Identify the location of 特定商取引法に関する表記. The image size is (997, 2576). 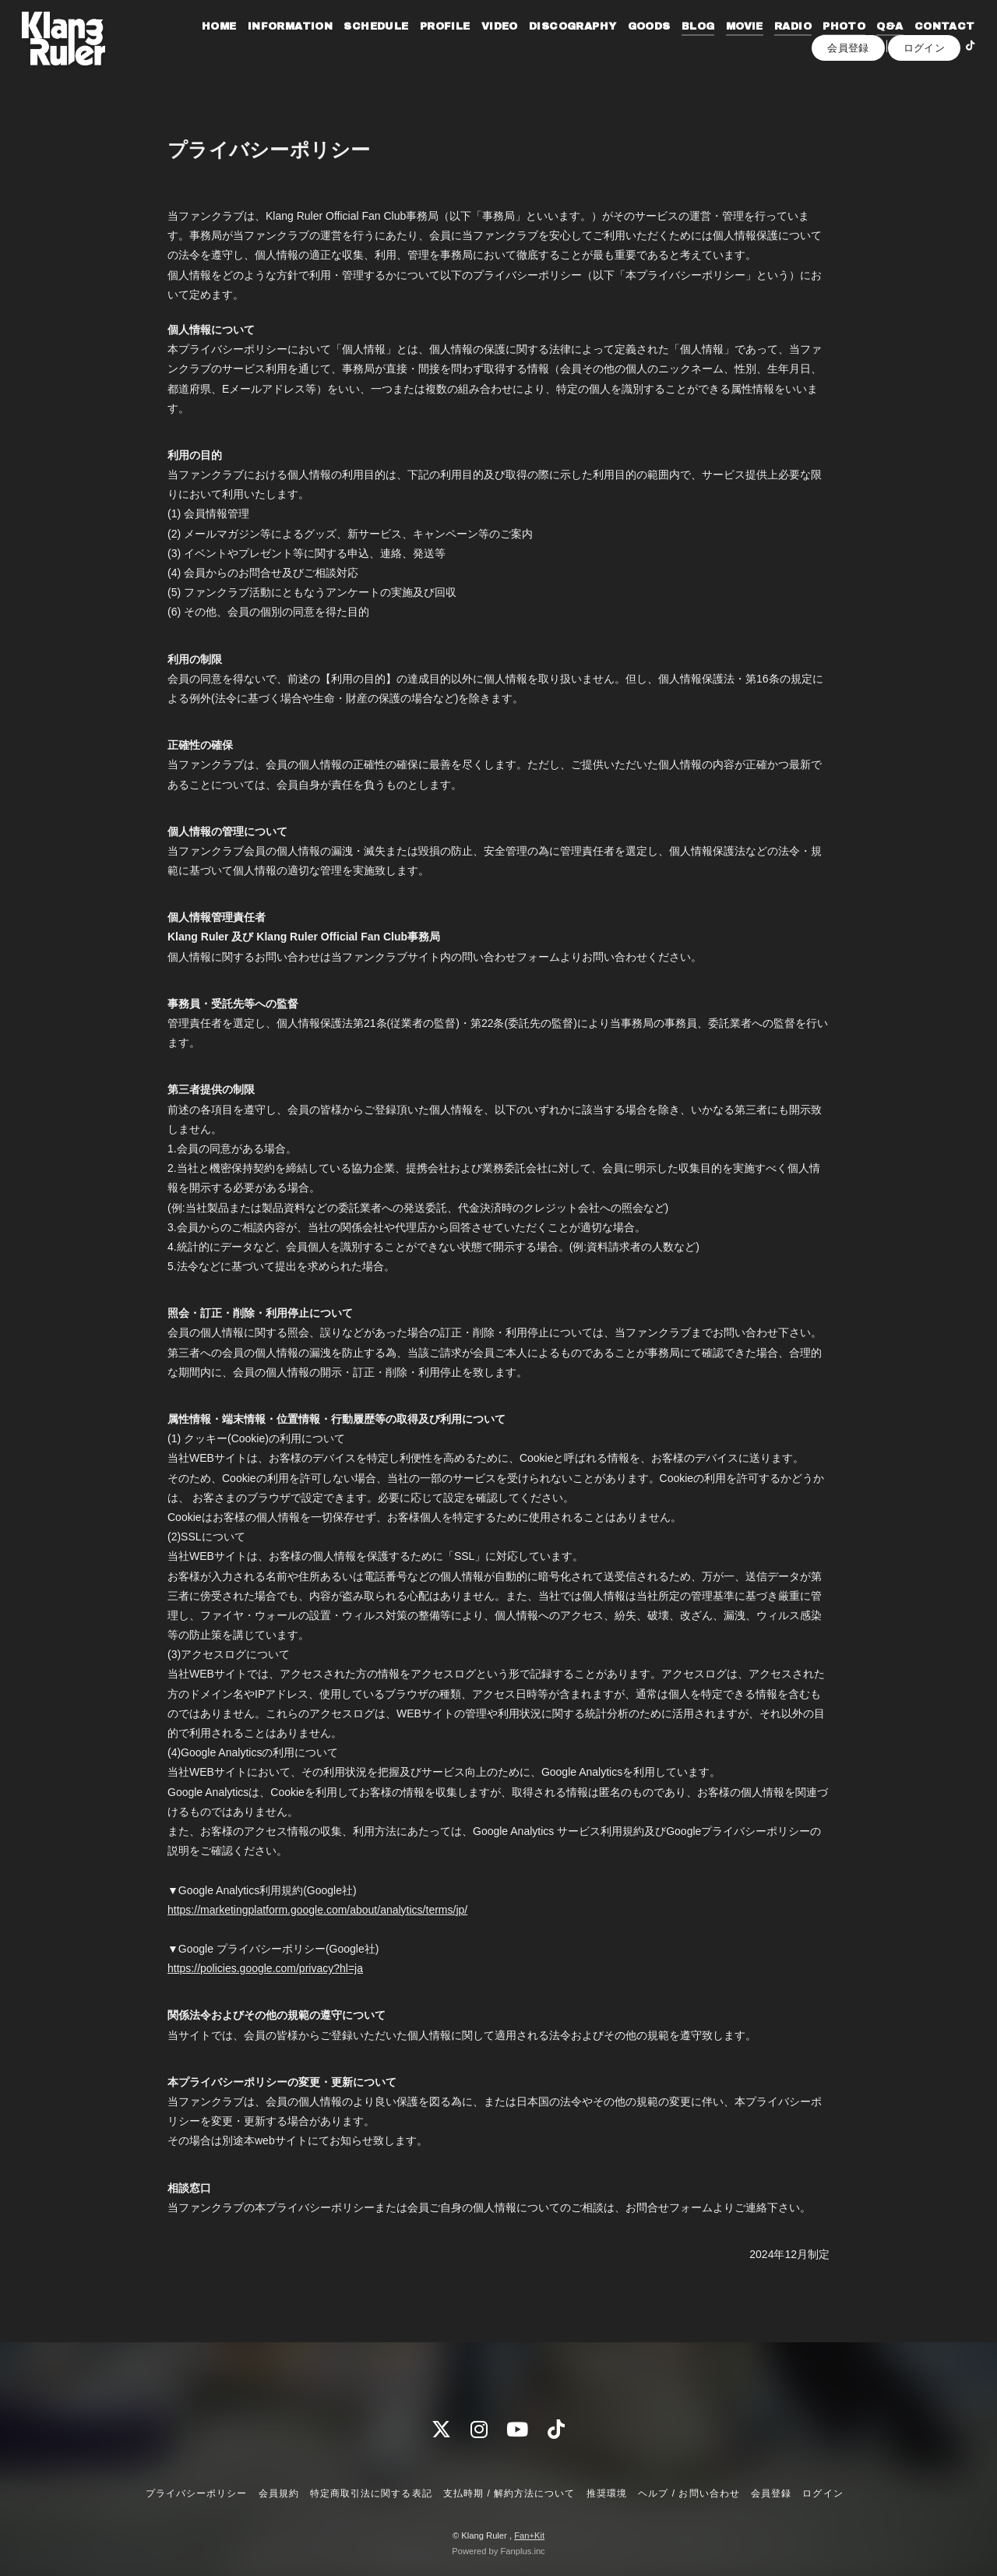
(371, 2493).